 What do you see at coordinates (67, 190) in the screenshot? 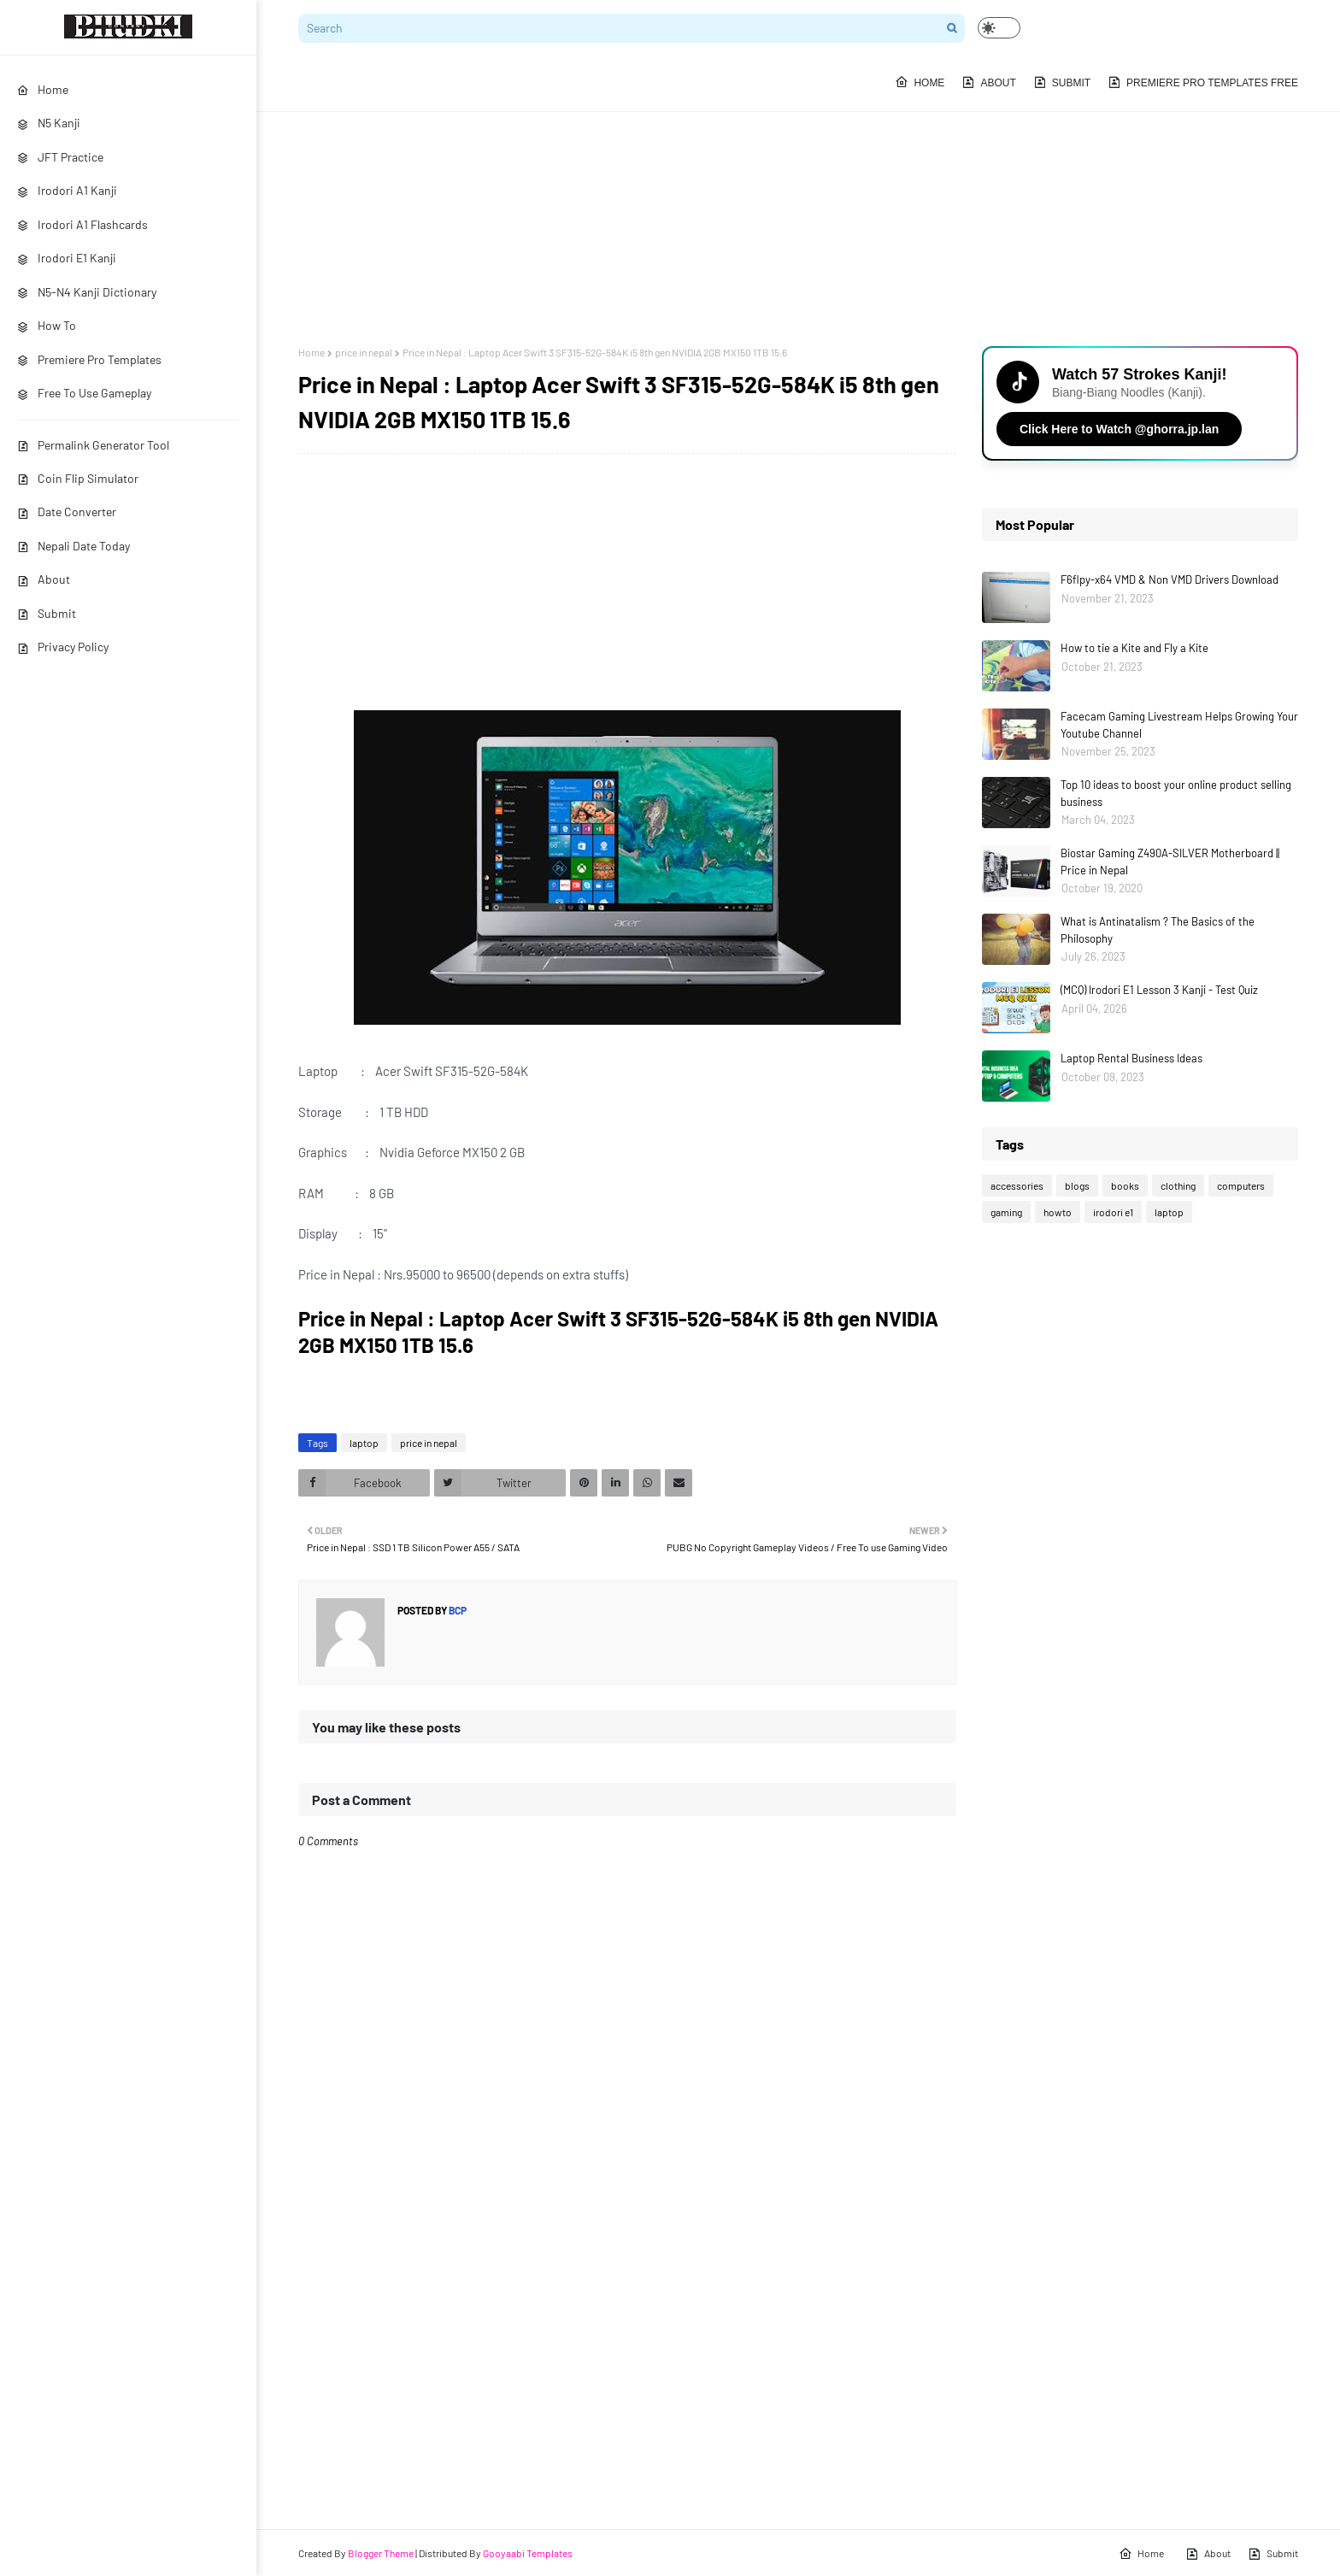
I see `Irodori A1 Kanji [menuitem]` at bounding box center [67, 190].